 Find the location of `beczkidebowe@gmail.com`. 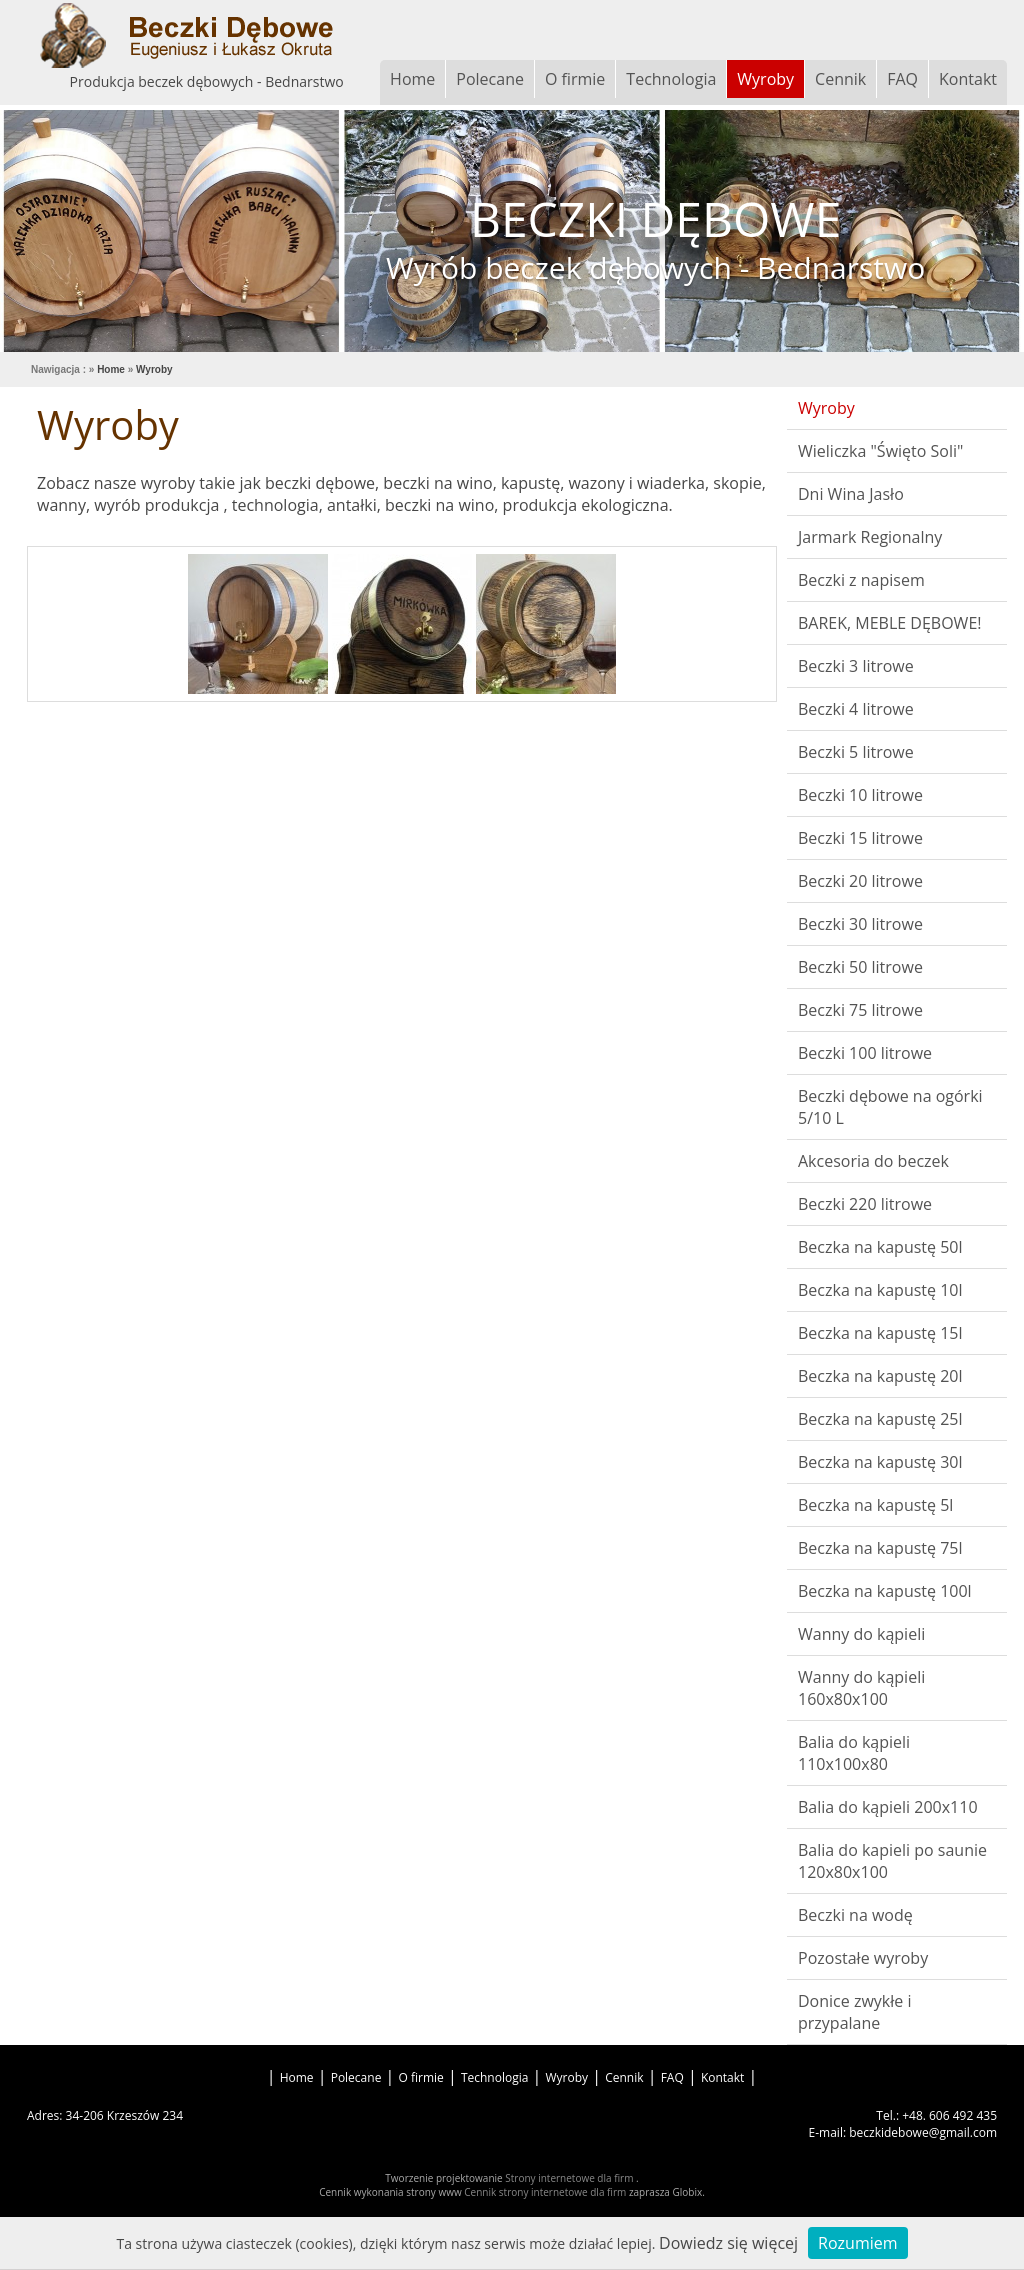

beczkidebowe@gmail.com is located at coordinates (923, 2132).